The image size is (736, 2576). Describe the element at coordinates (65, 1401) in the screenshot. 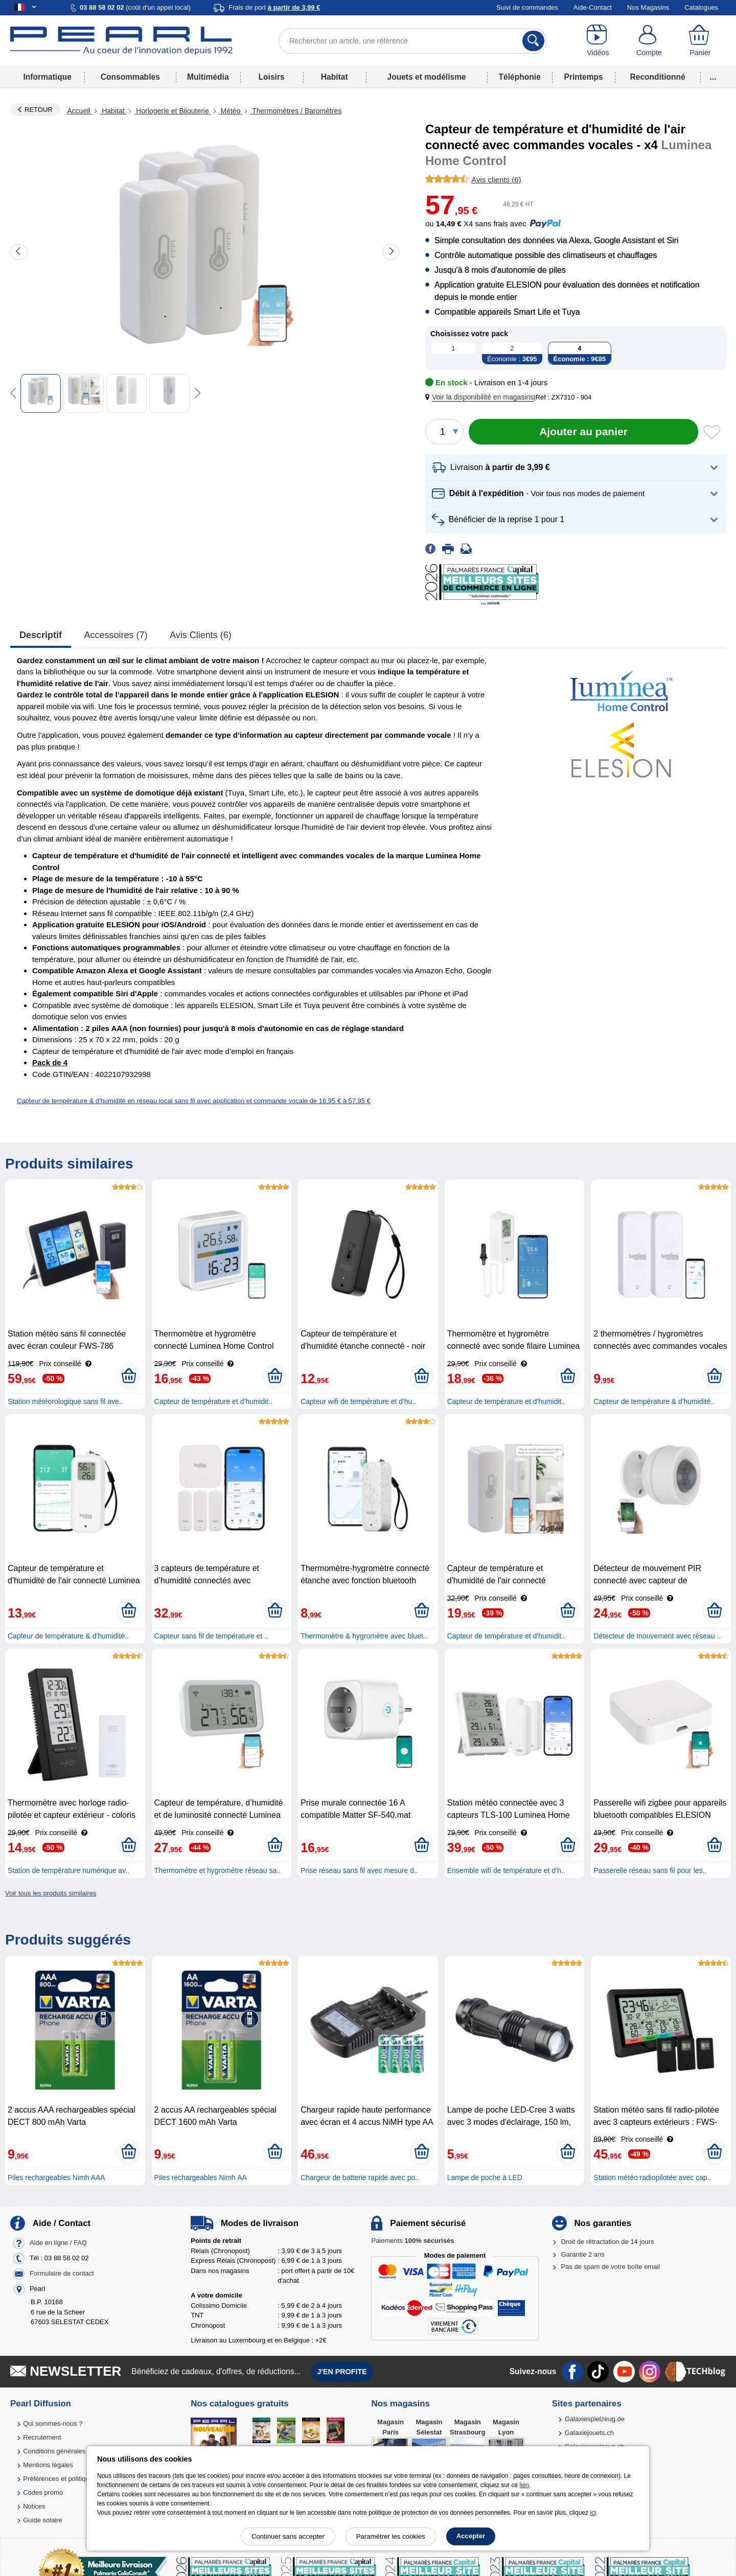

I see `Station météorologique sans fil ave..` at that location.